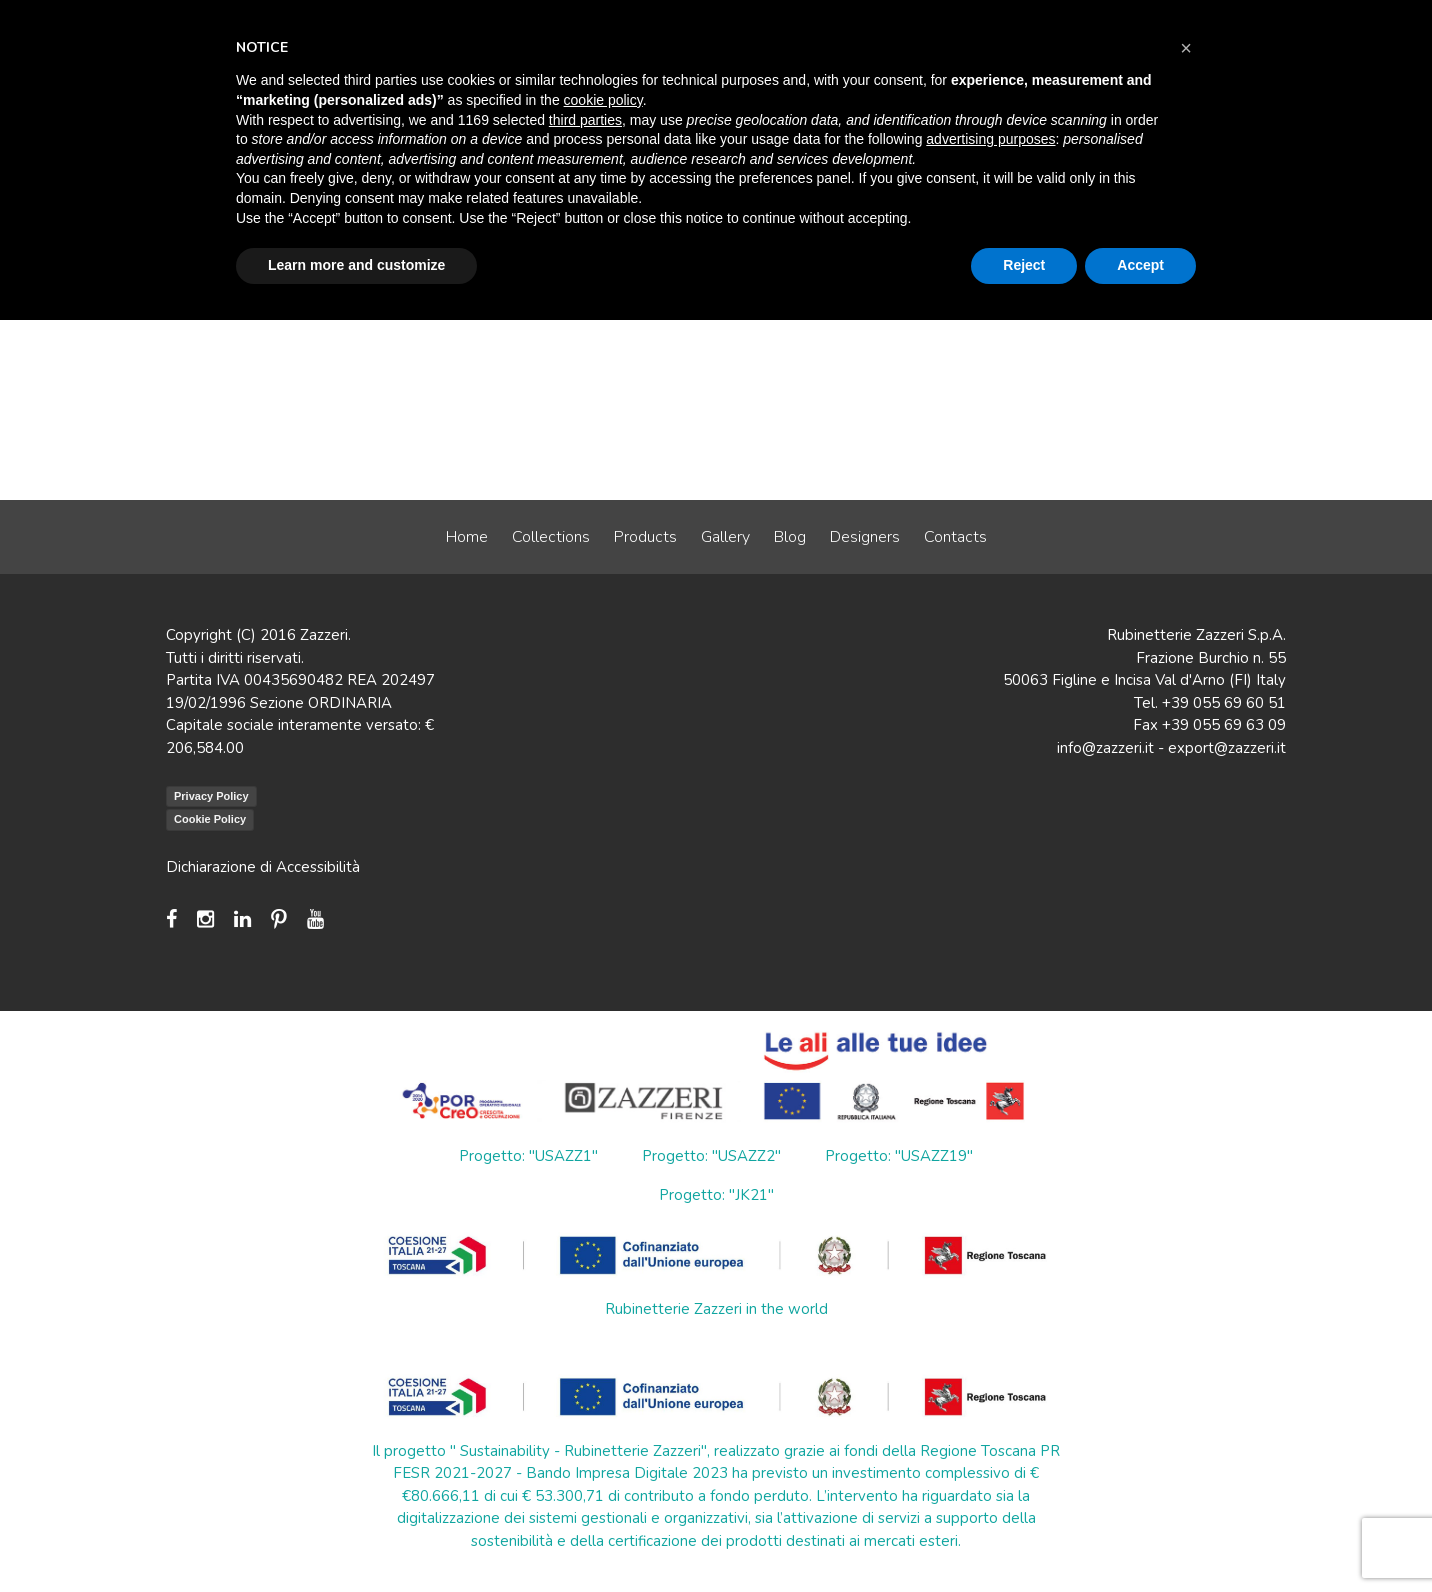 The width and height of the screenshot is (1432, 1592). I want to click on Progetto: "USAZZ1", so click(528, 1156).